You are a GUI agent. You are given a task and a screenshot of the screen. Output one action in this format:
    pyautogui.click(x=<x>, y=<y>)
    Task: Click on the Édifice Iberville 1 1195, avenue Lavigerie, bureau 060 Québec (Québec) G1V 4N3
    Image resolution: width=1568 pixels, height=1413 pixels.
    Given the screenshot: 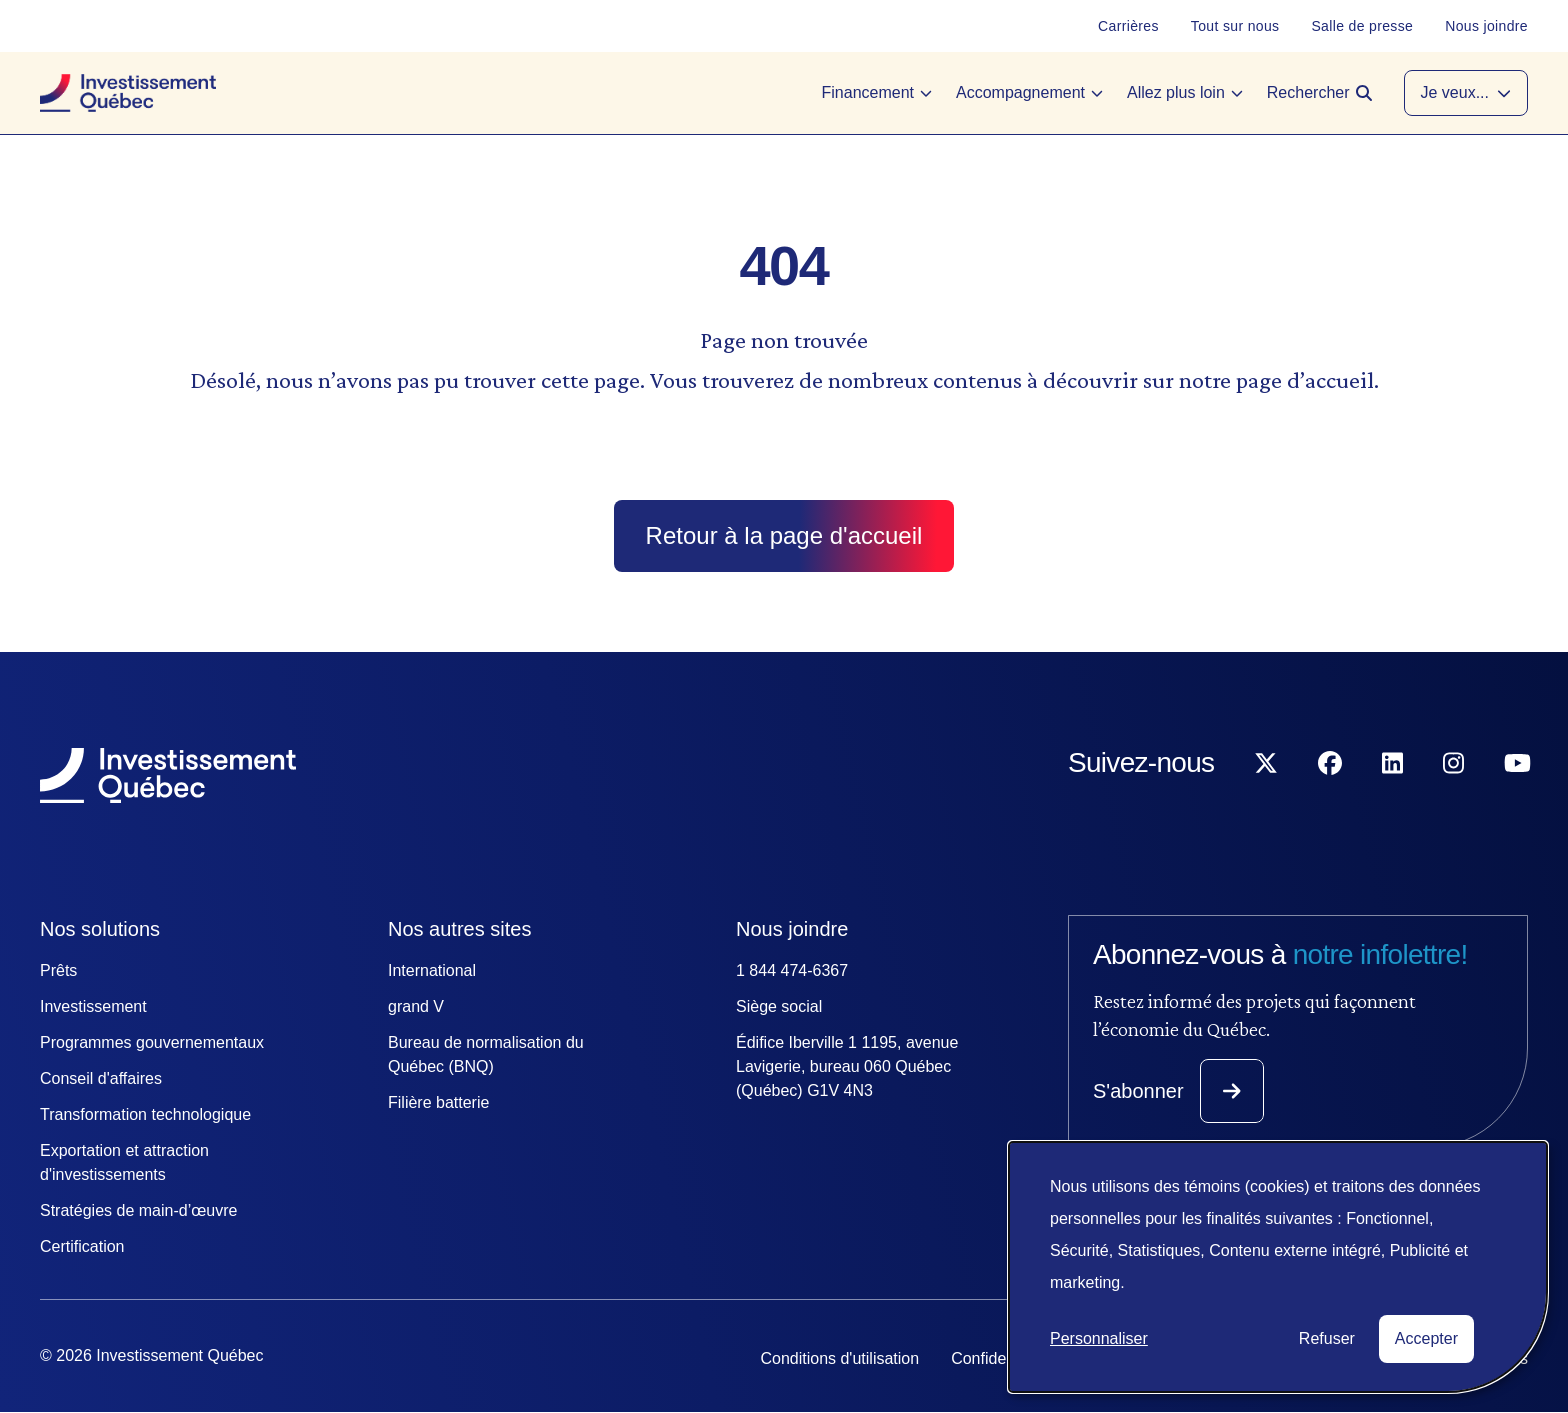 What is the action you would take?
    pyautogui.click(x=847, y=1066)
    